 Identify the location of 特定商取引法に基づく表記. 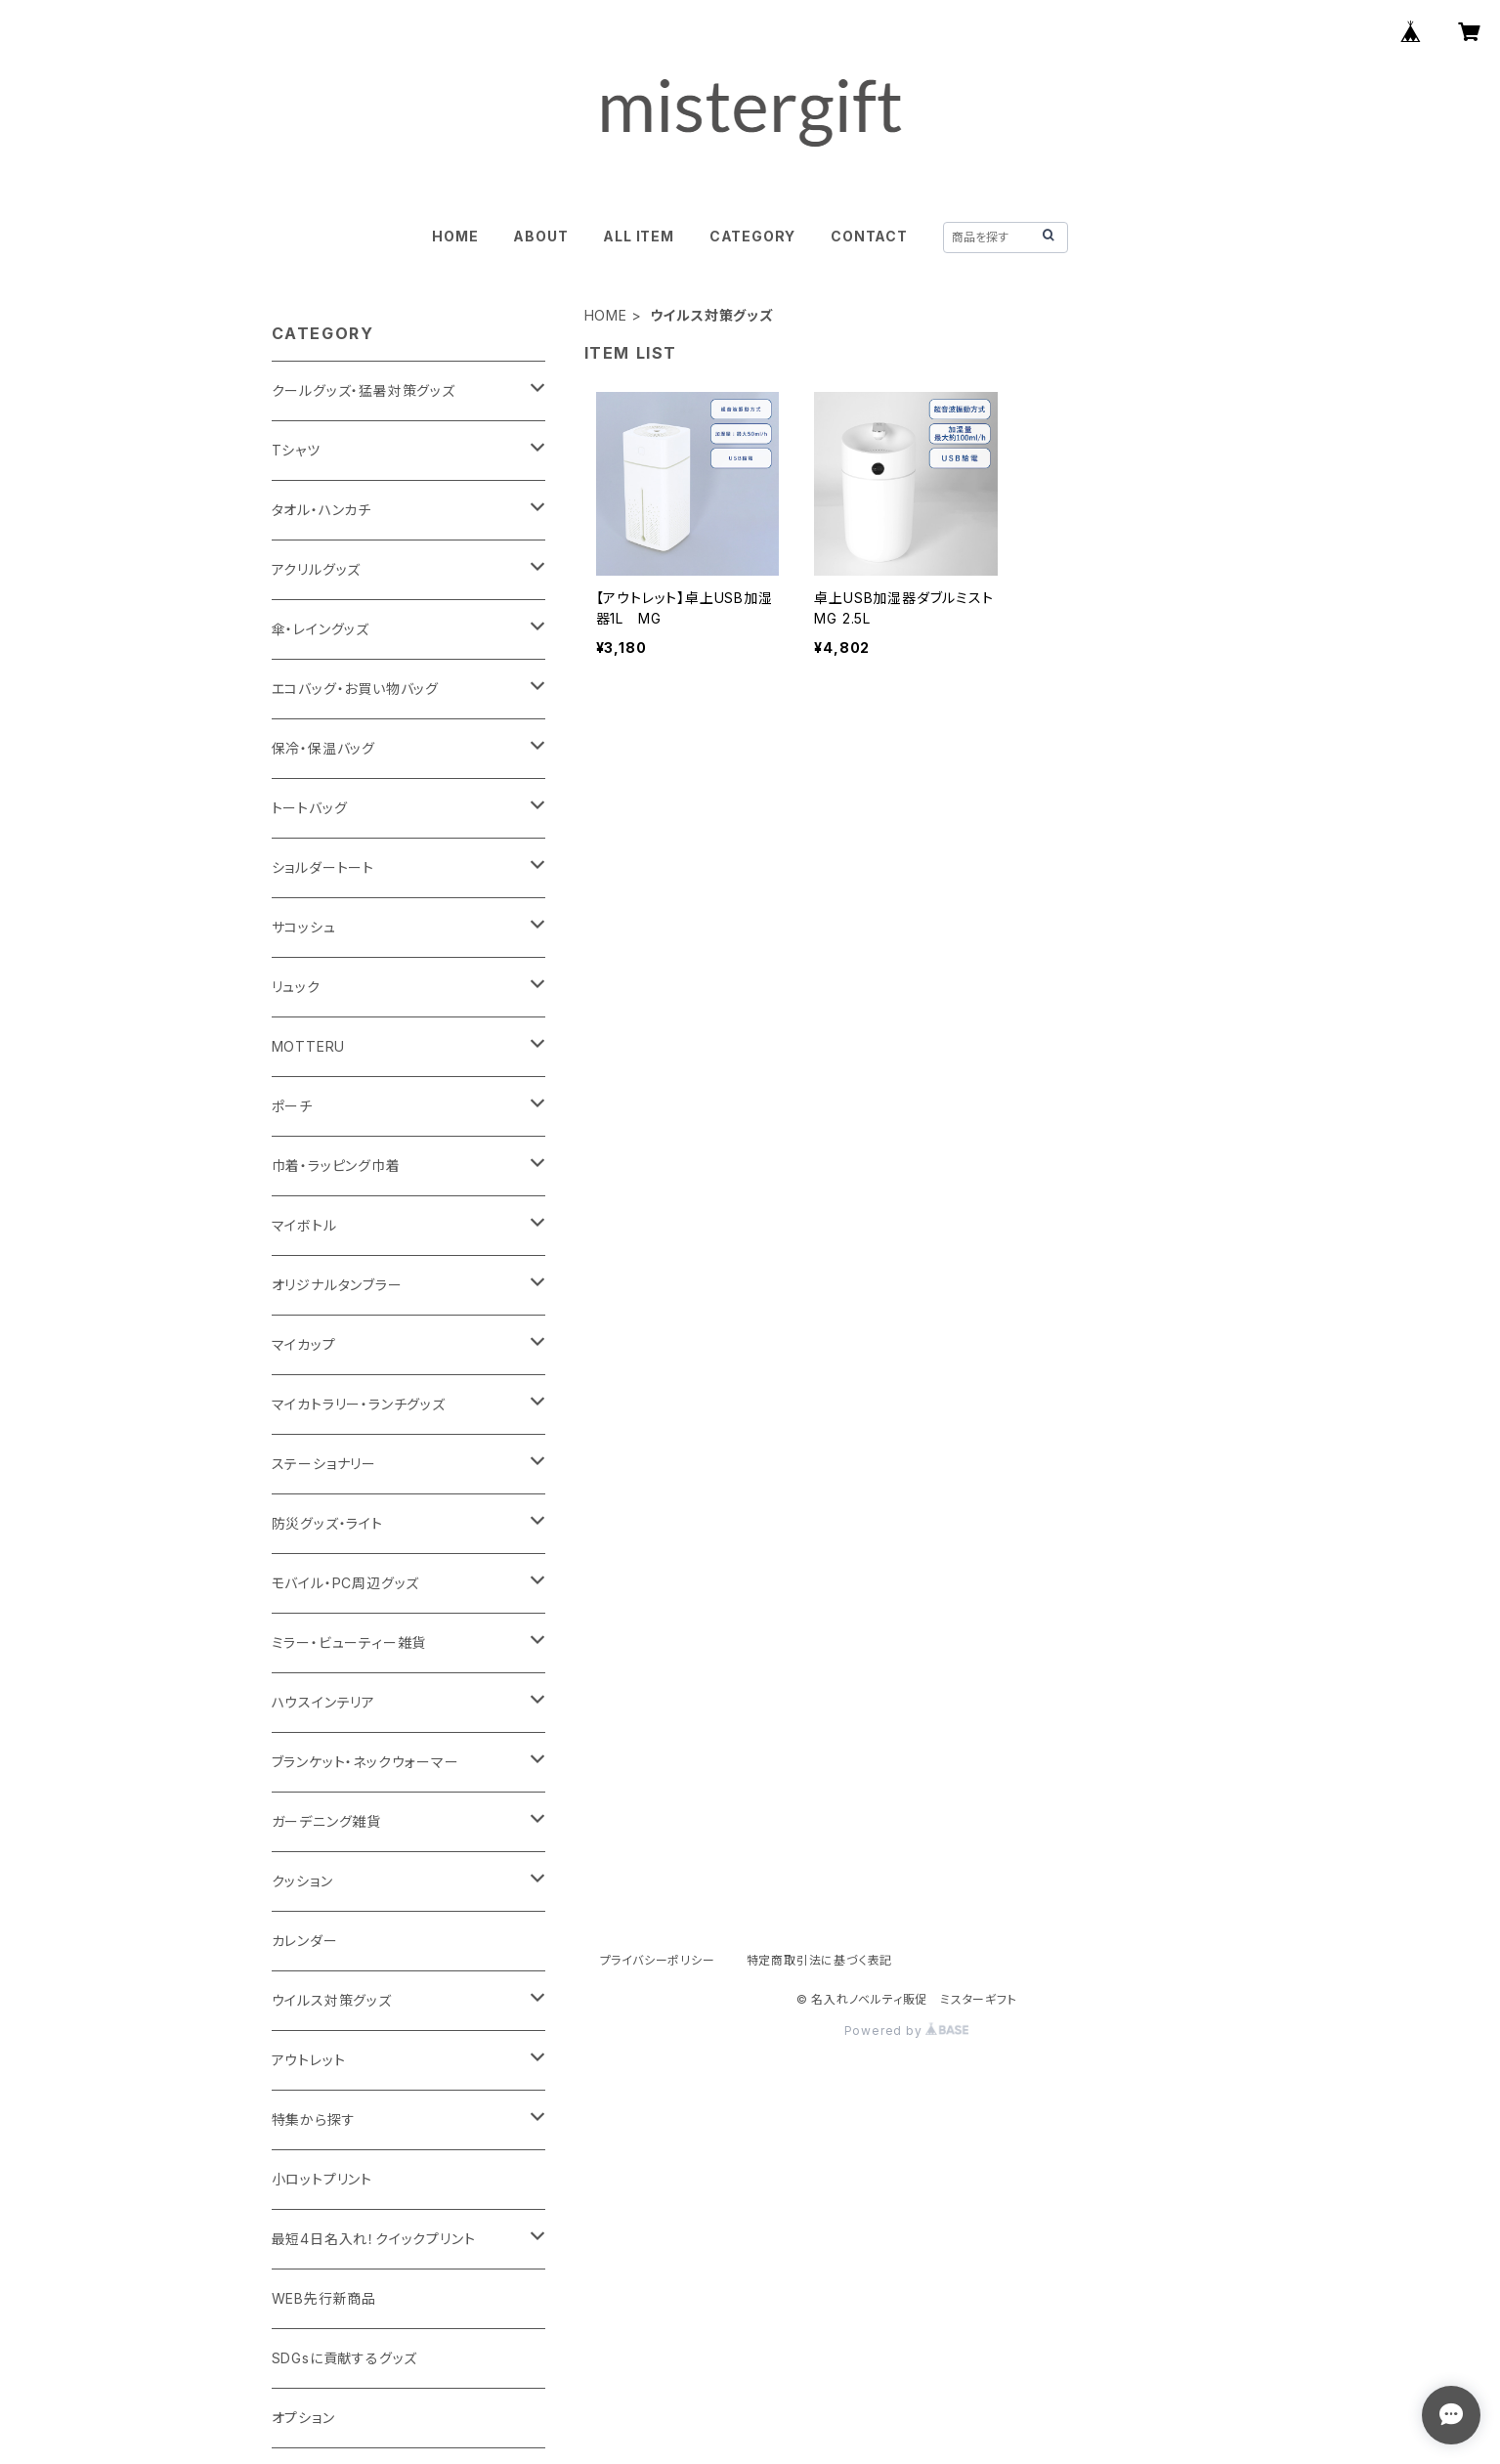
(820, 1960).